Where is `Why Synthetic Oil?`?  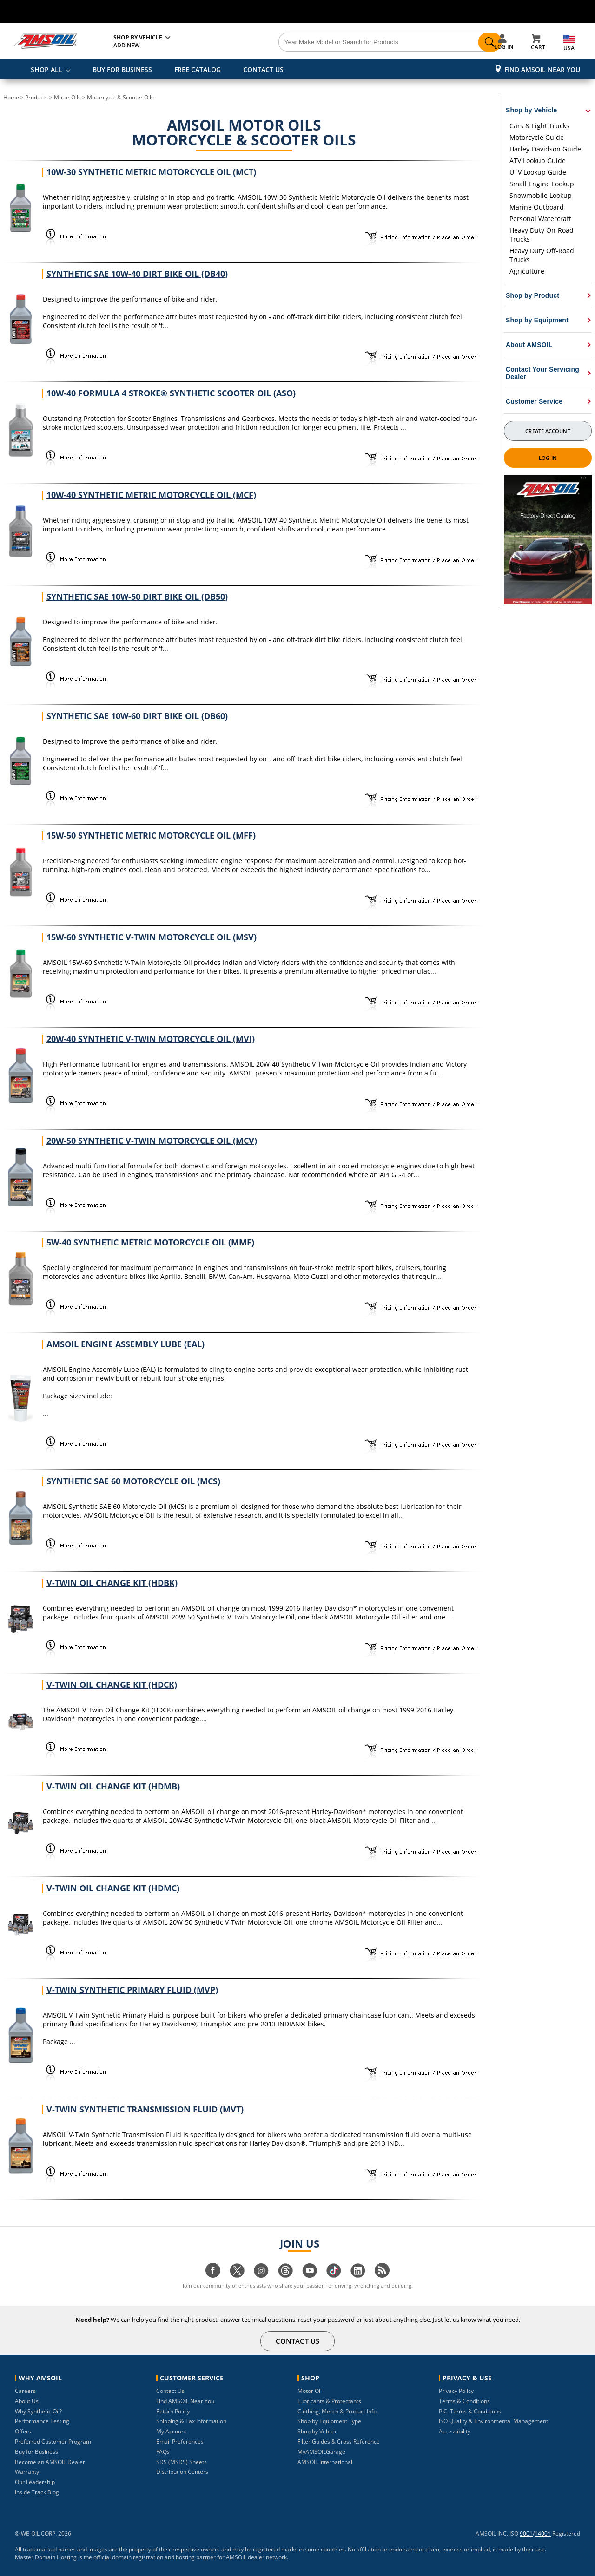
Why Synthetic Oil? is located at coordinates (38, 2411).